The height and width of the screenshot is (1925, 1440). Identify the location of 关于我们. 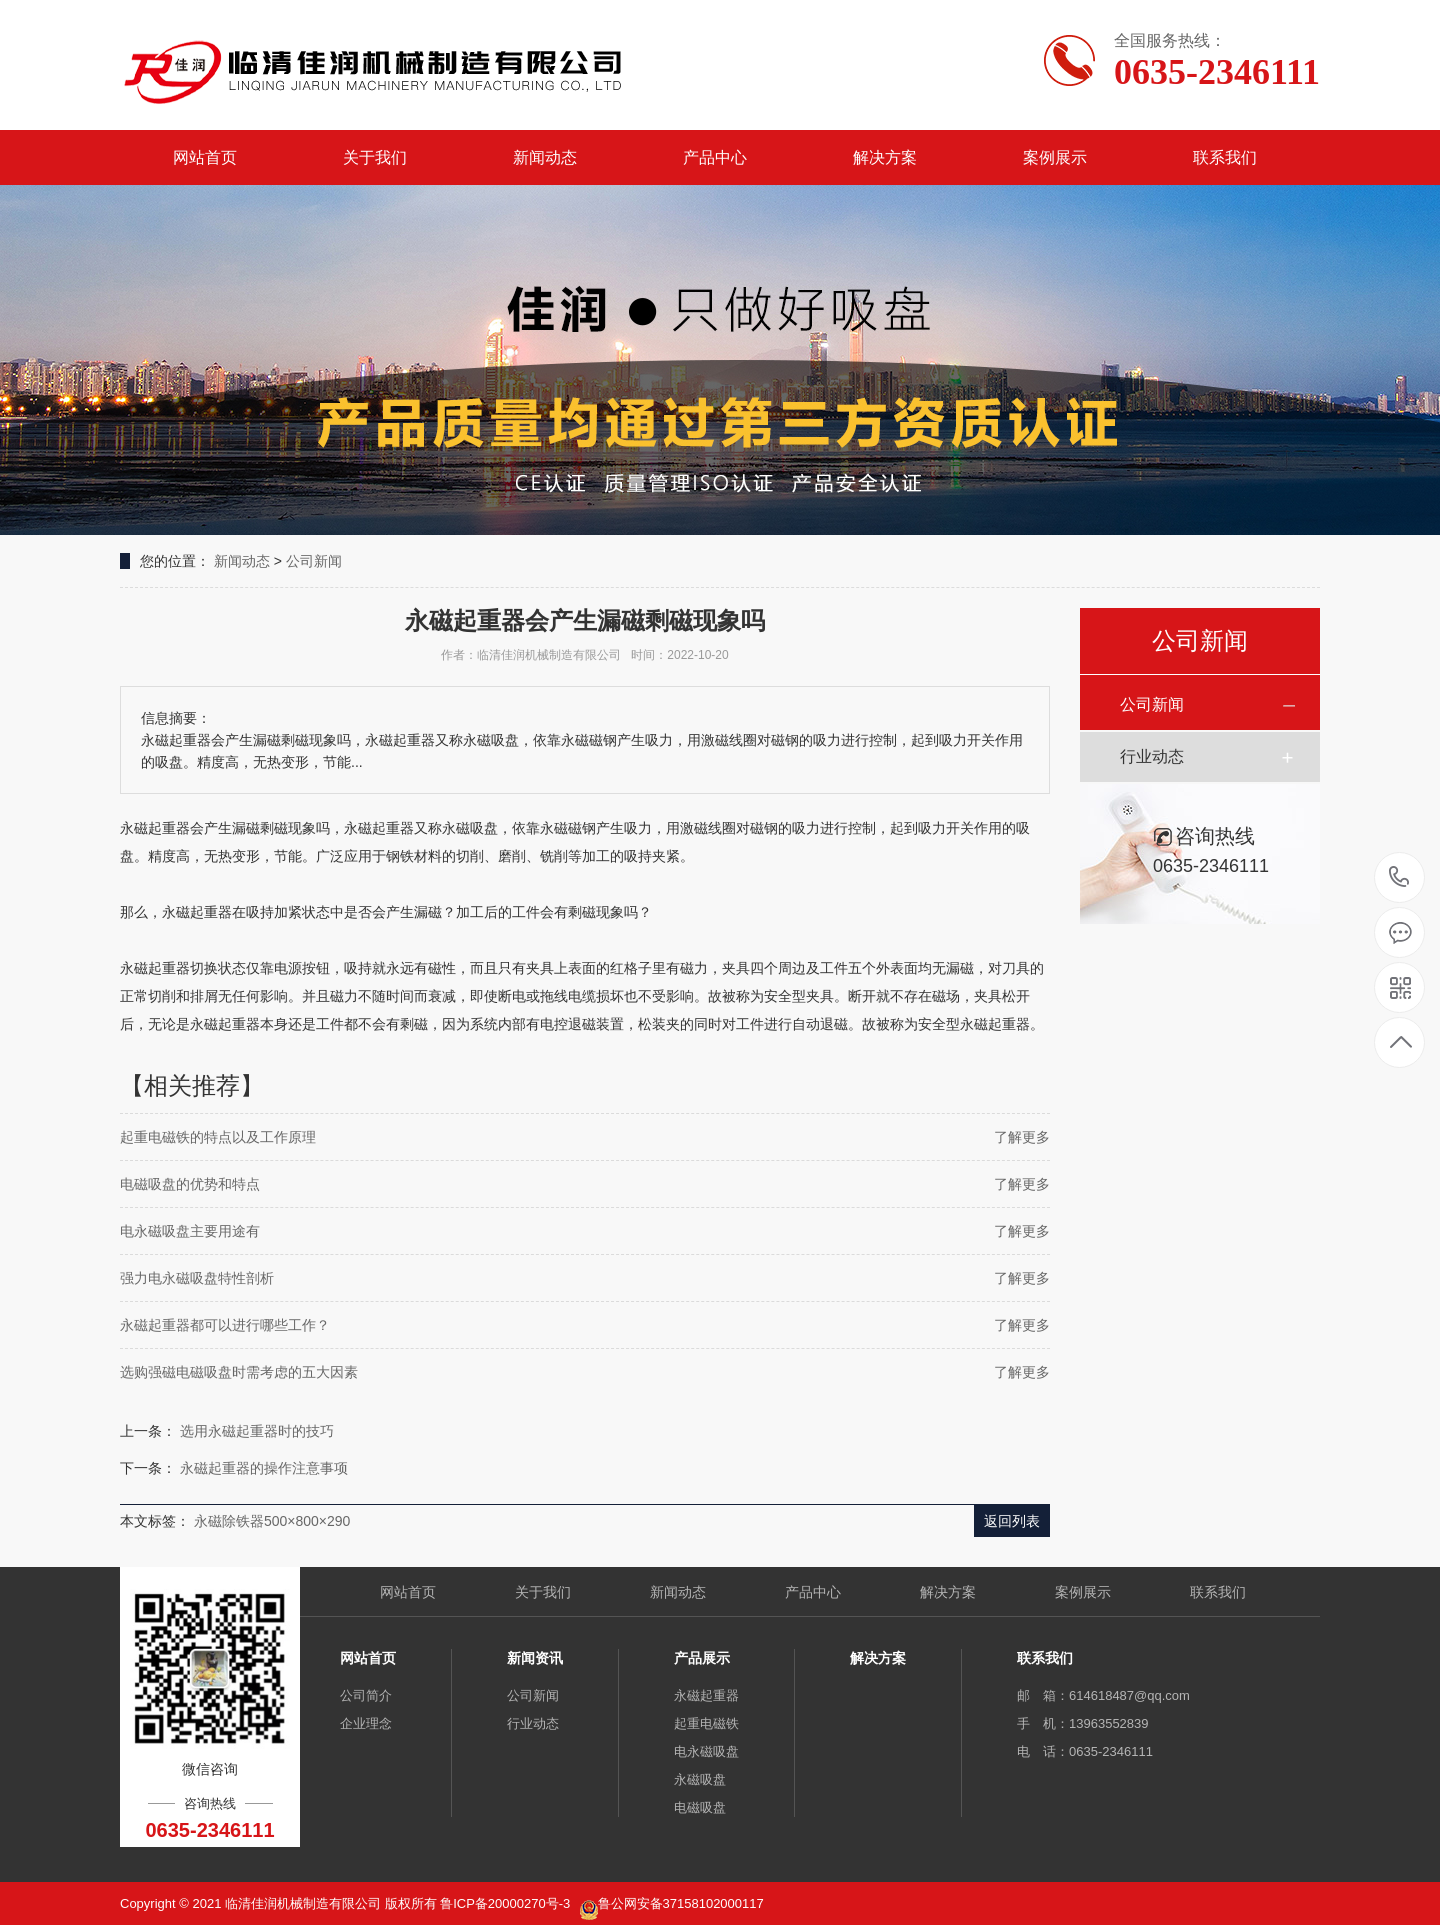
(375, 157).